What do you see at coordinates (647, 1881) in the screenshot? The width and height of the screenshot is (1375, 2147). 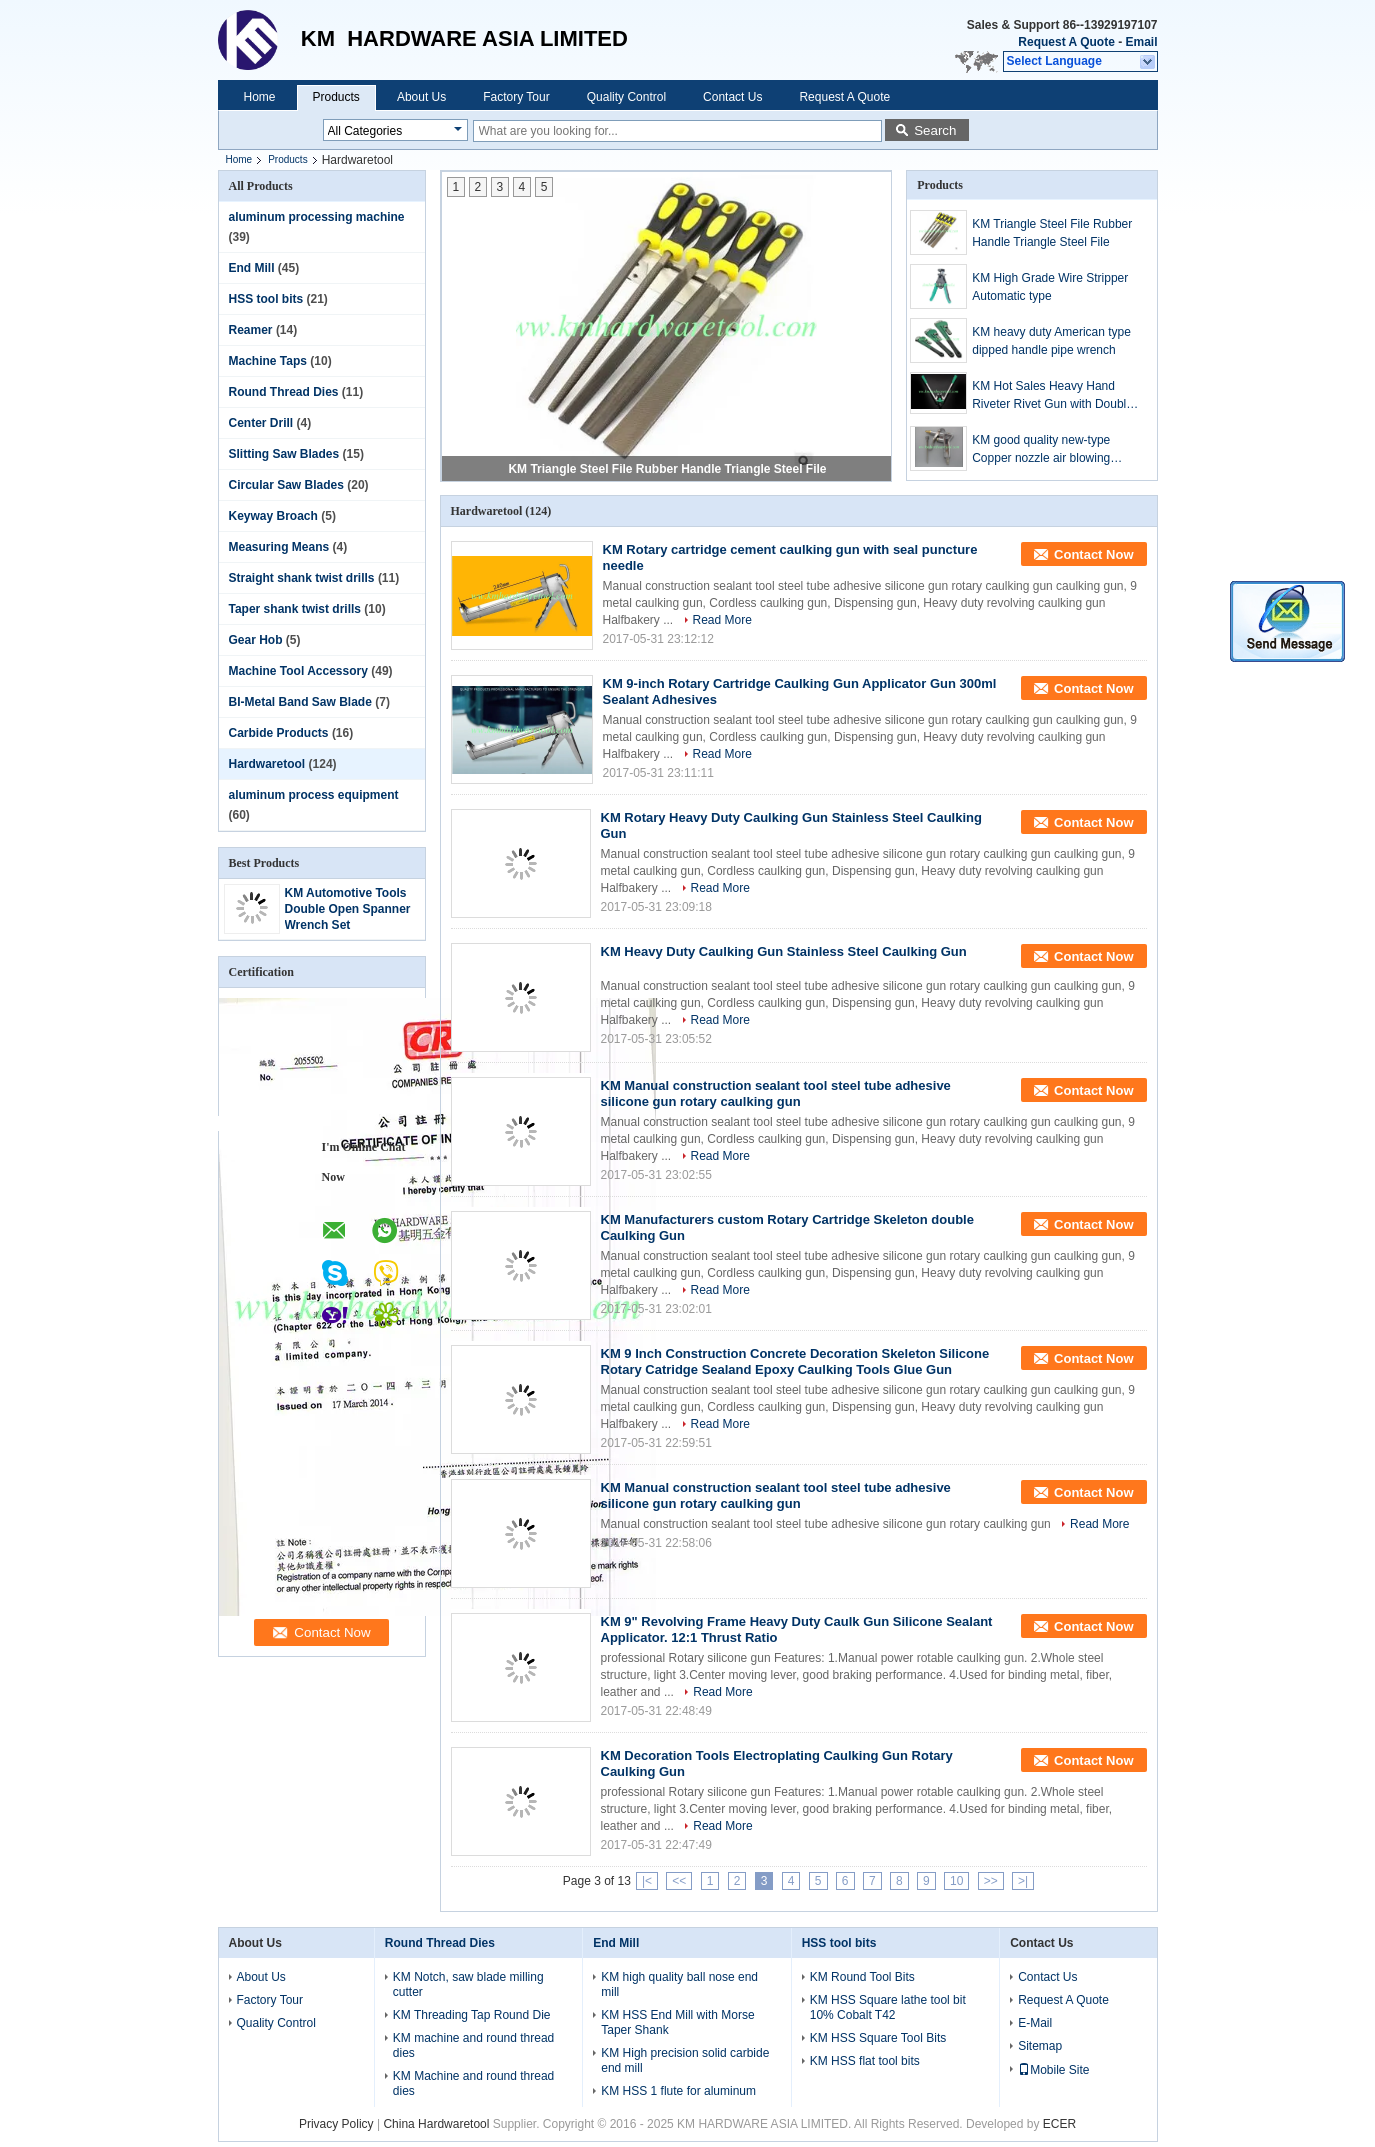 I see `|<` at bounding box center [647, 1881].